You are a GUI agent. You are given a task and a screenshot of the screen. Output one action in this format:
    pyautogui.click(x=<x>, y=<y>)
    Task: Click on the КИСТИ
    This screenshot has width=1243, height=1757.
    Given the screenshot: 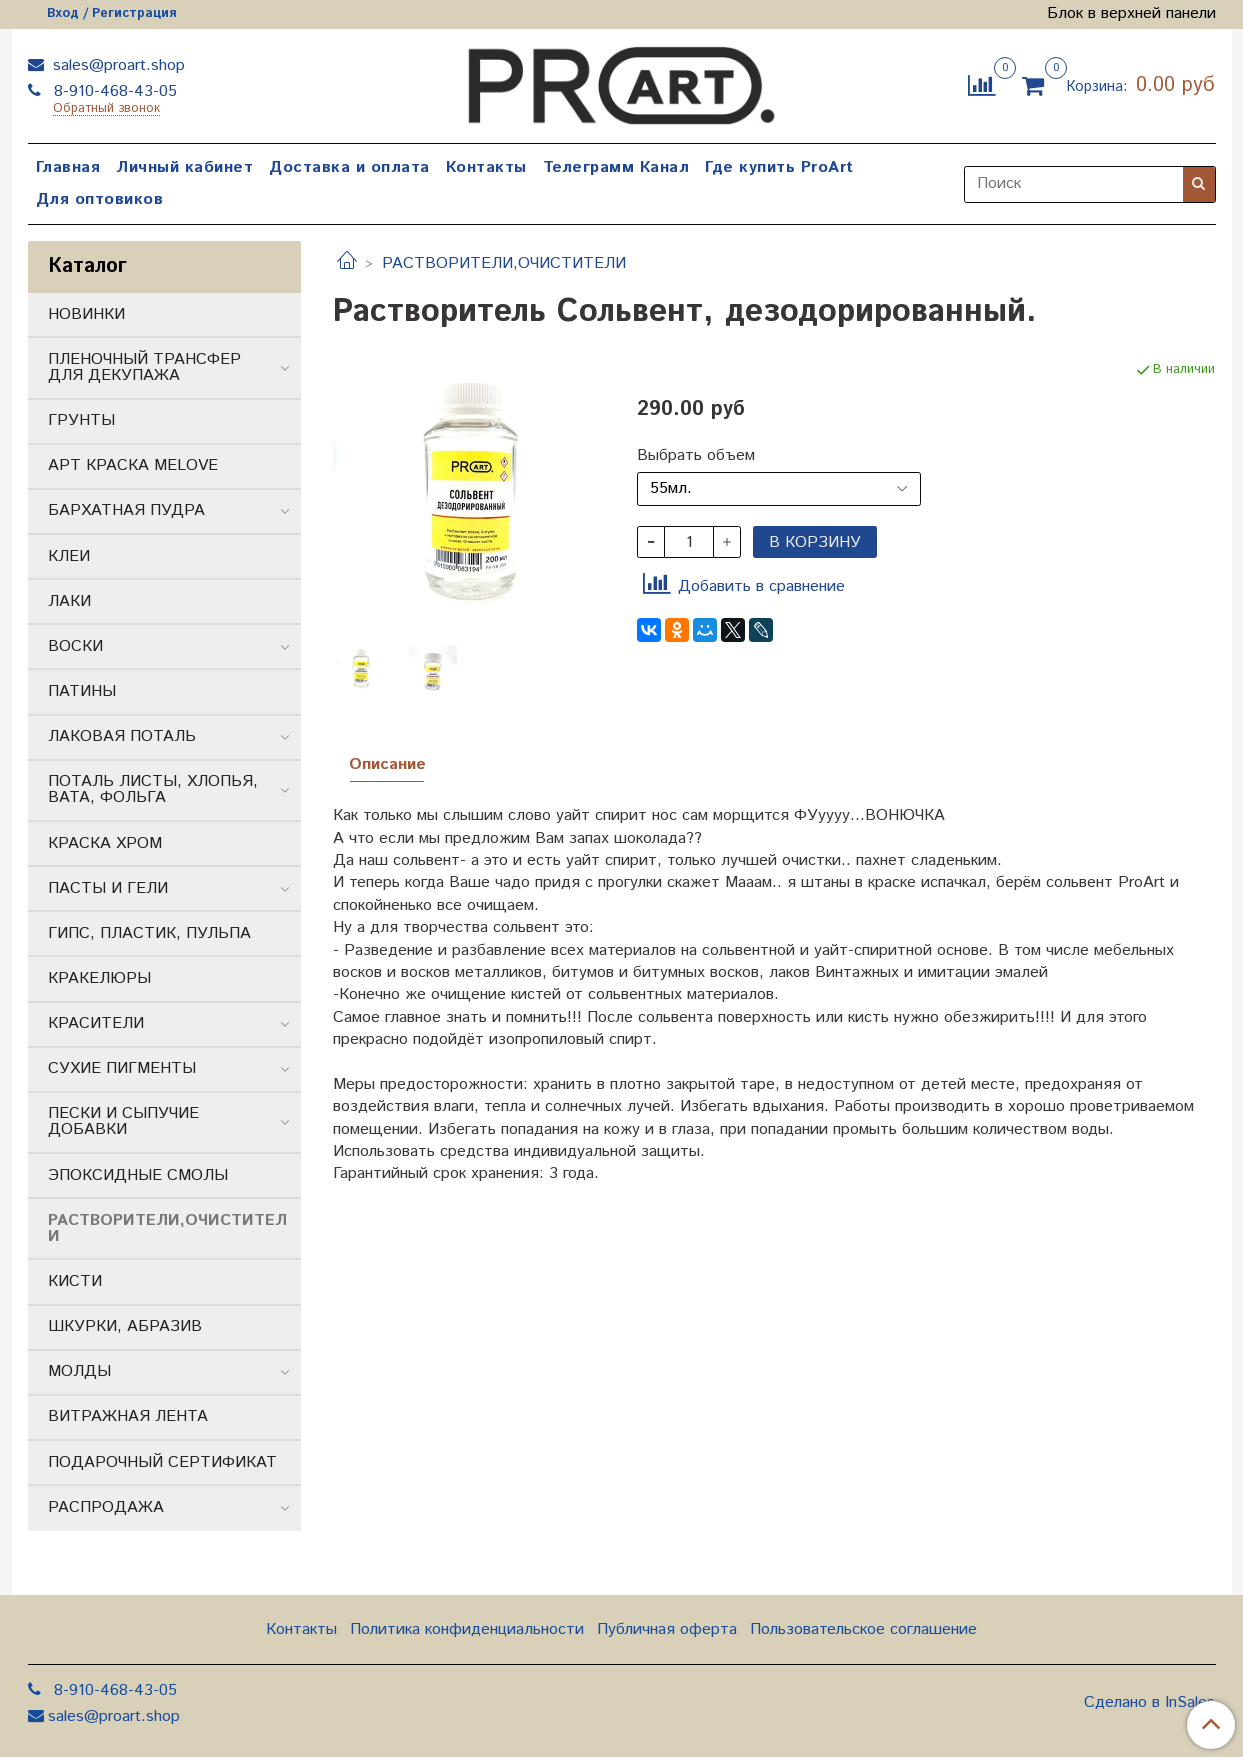 What is the action you would take?
    pyautogui.click(x=75, y=1281)
    